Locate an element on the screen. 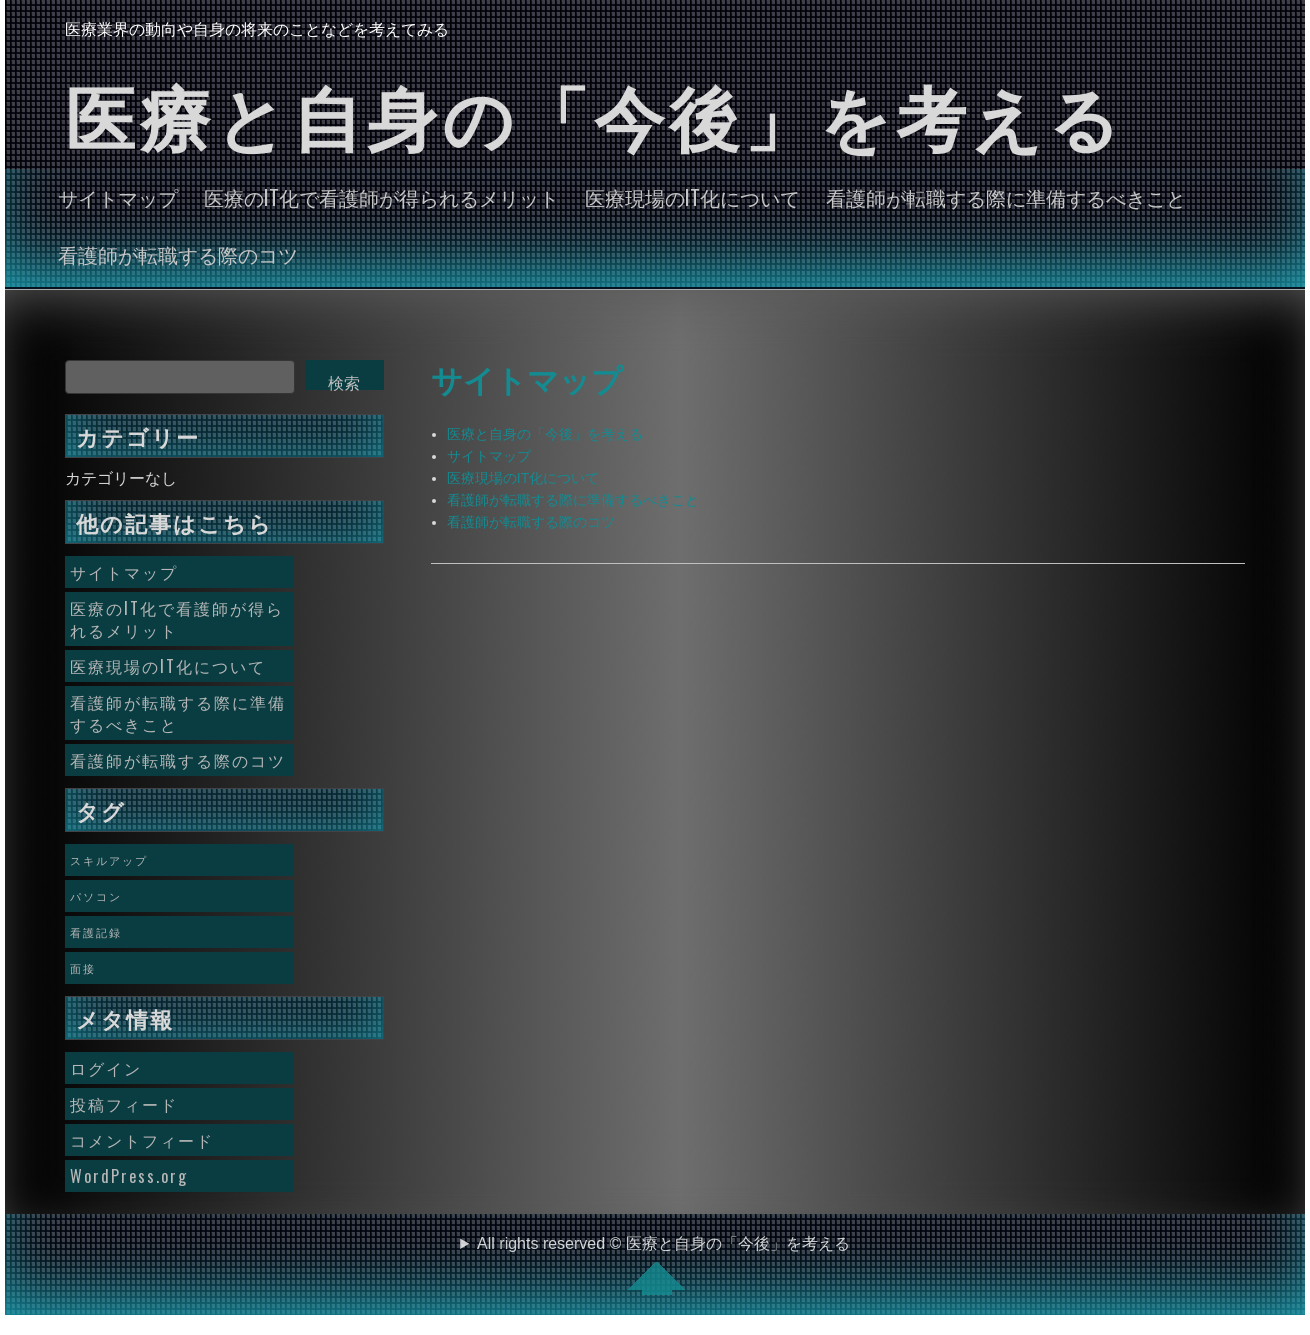 Image resolution: width=1310 pixels, height=1335 pixels. ログイン is located at coordinates (106, 1068).